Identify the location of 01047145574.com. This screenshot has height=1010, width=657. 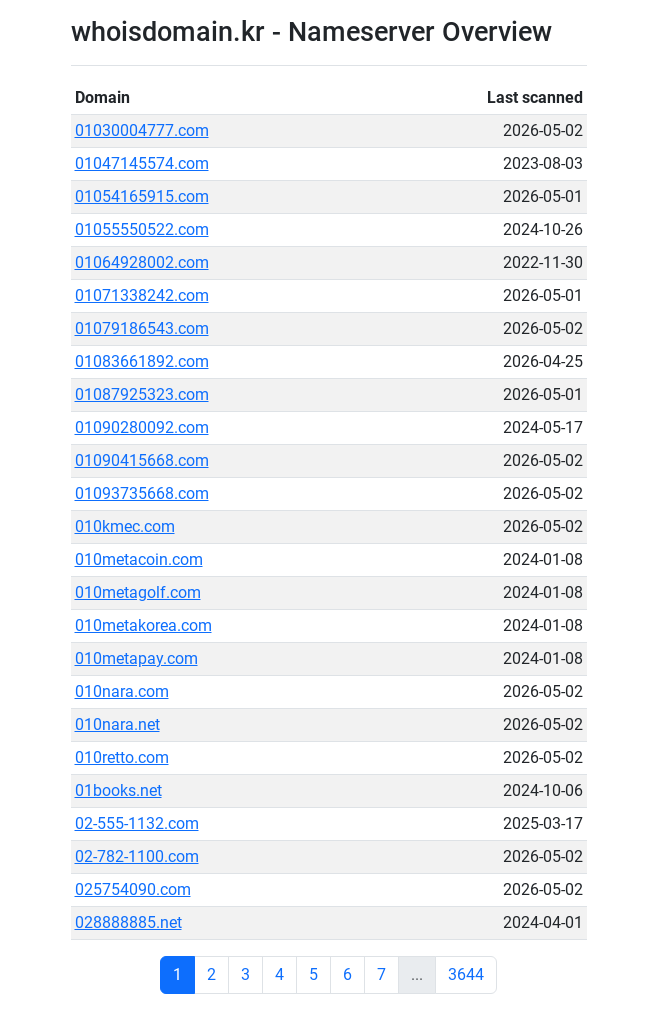
(142, 163).